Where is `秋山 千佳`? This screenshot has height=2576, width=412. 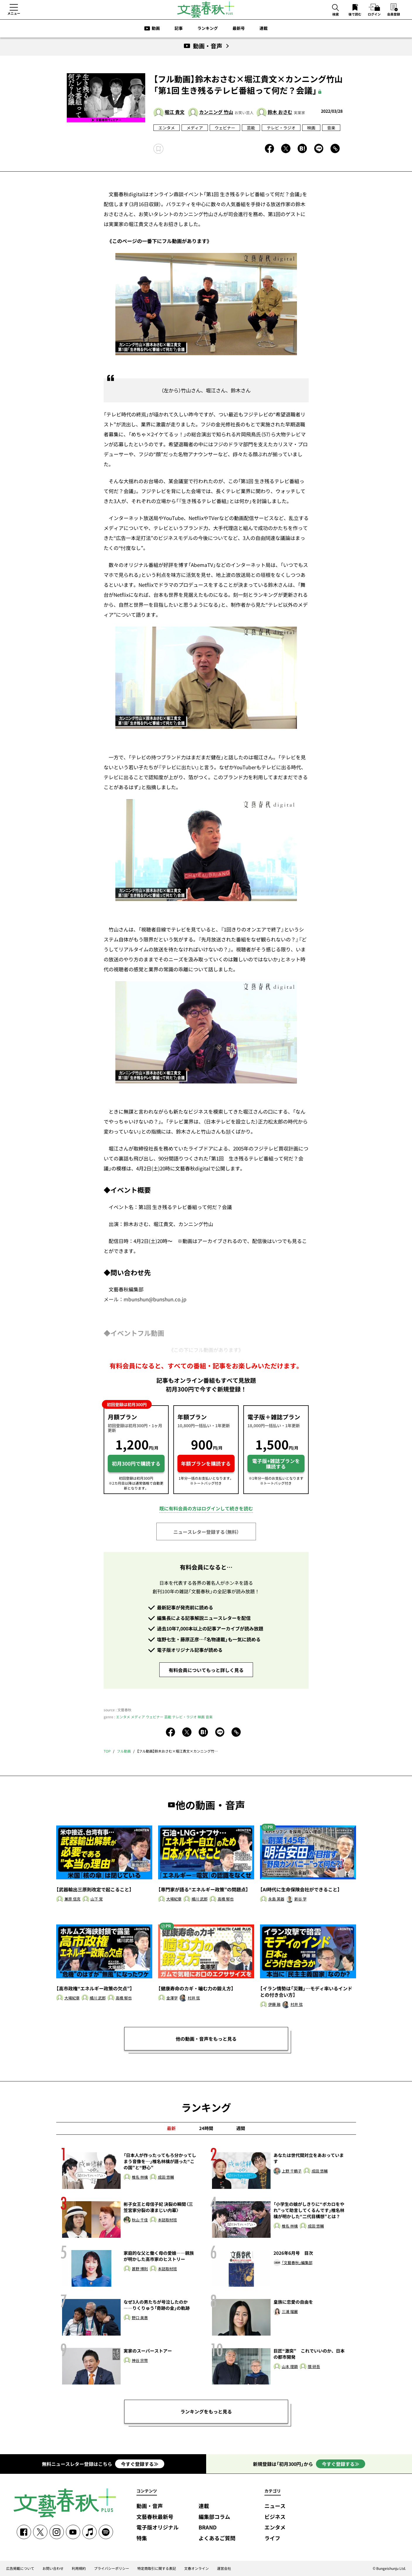 秋山 千佳 is located at coordinates (140, 2220).